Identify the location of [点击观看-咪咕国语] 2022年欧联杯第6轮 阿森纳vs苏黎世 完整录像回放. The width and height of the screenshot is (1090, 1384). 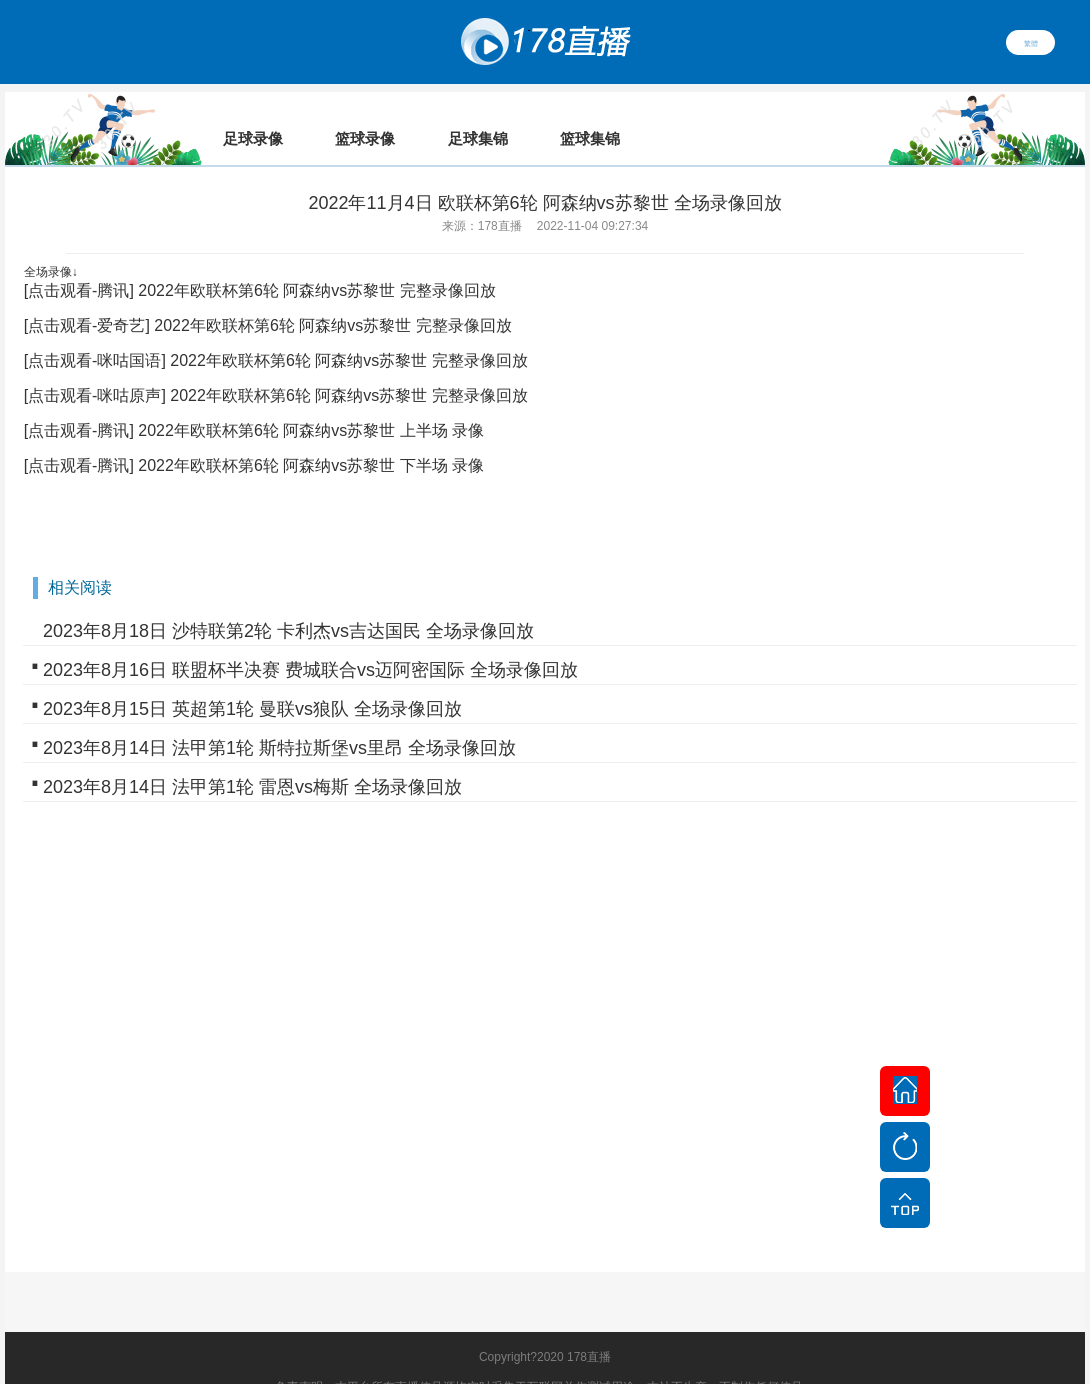
(276, 332).